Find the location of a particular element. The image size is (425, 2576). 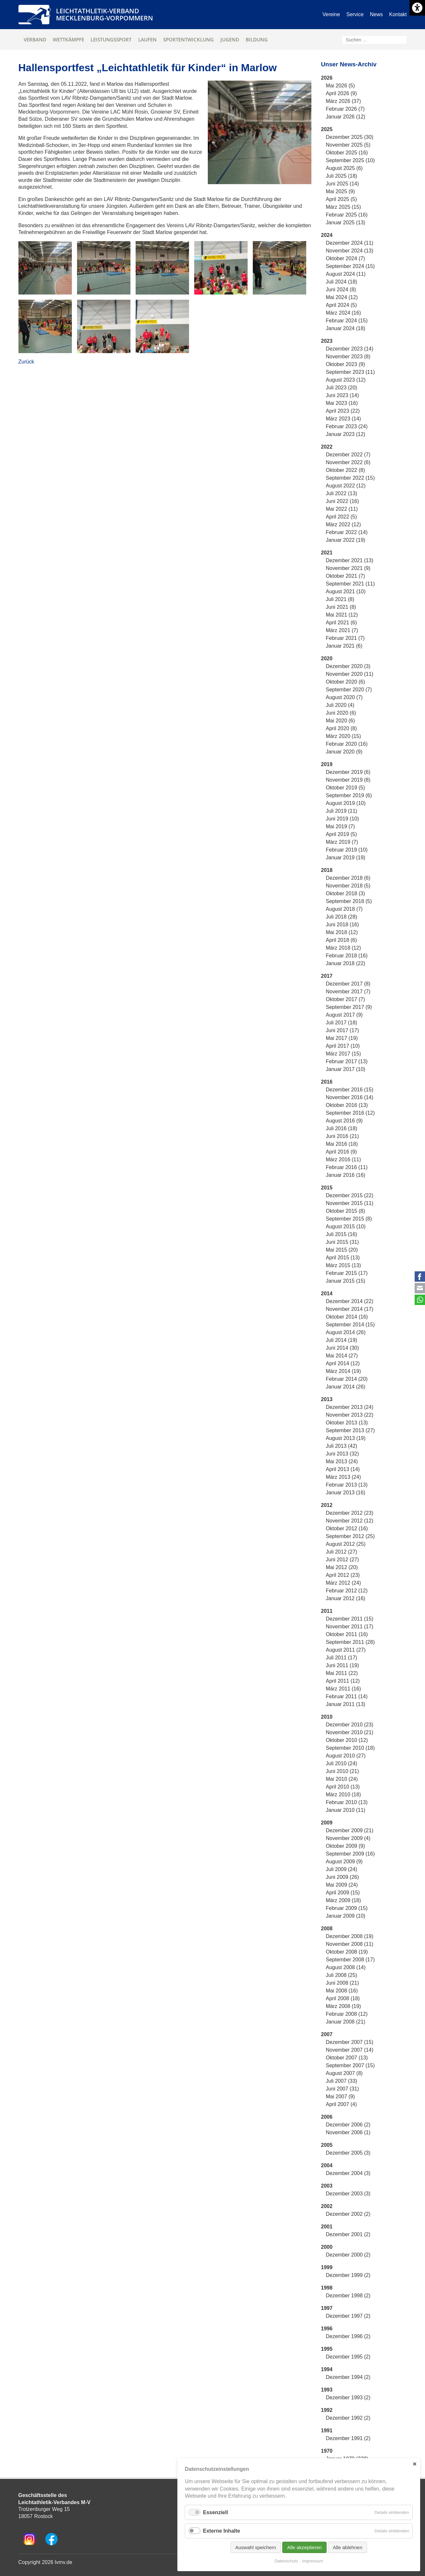

Oktober 2020 (6) is located at coordinates (345, 682).